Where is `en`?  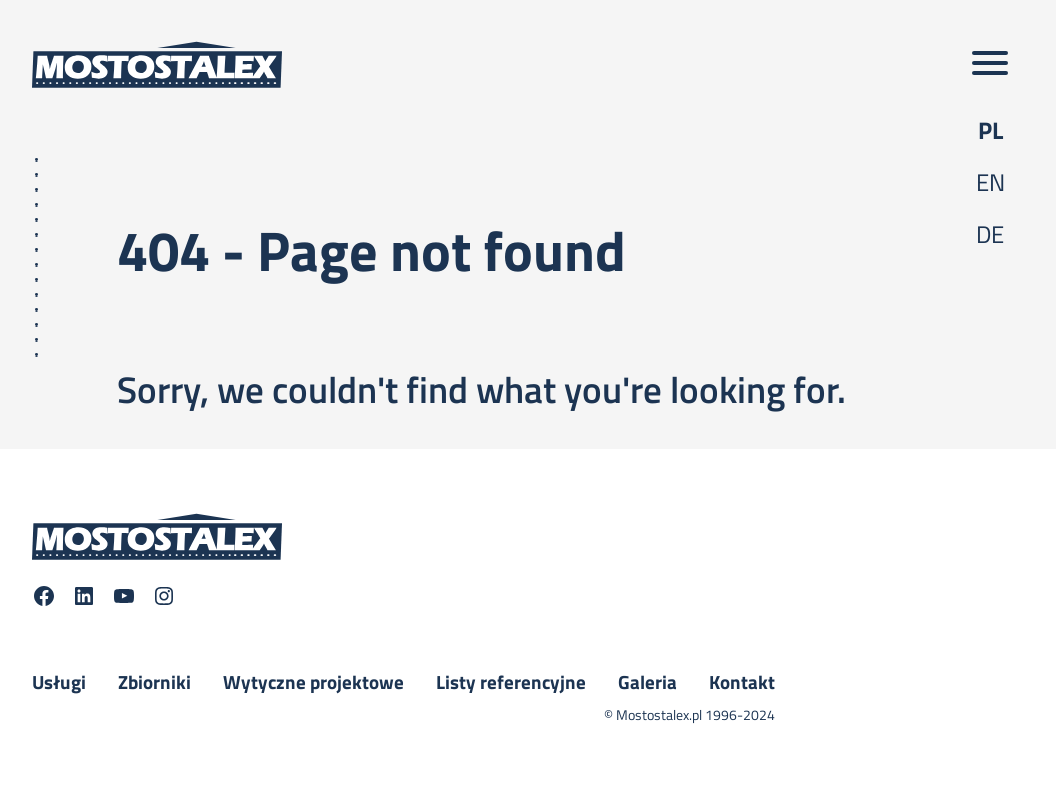 en is located at coordinates (990, 182).